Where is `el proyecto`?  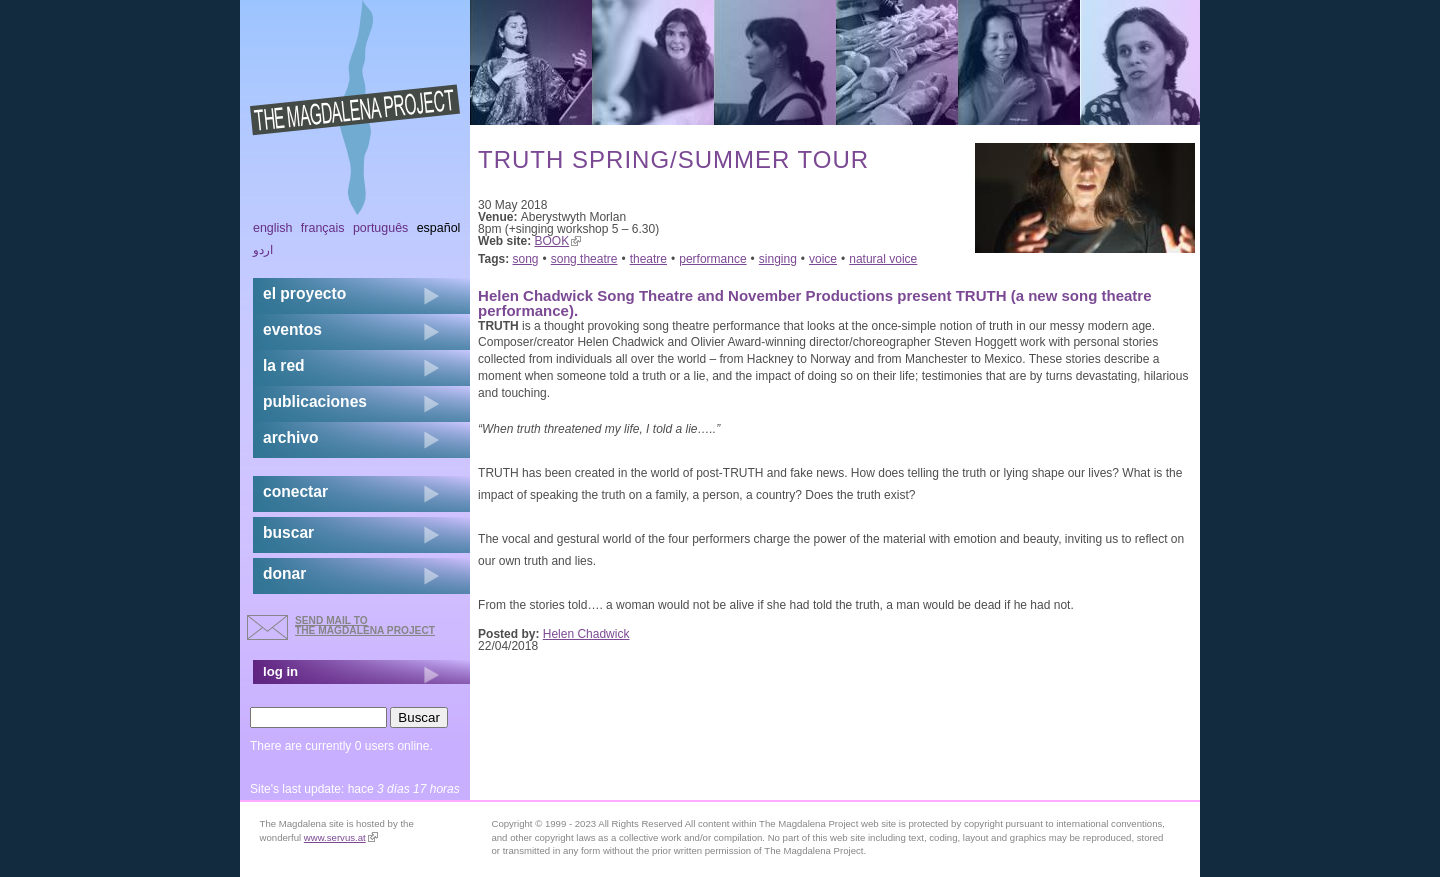
el proyecto is located at coordinates (304, 293).